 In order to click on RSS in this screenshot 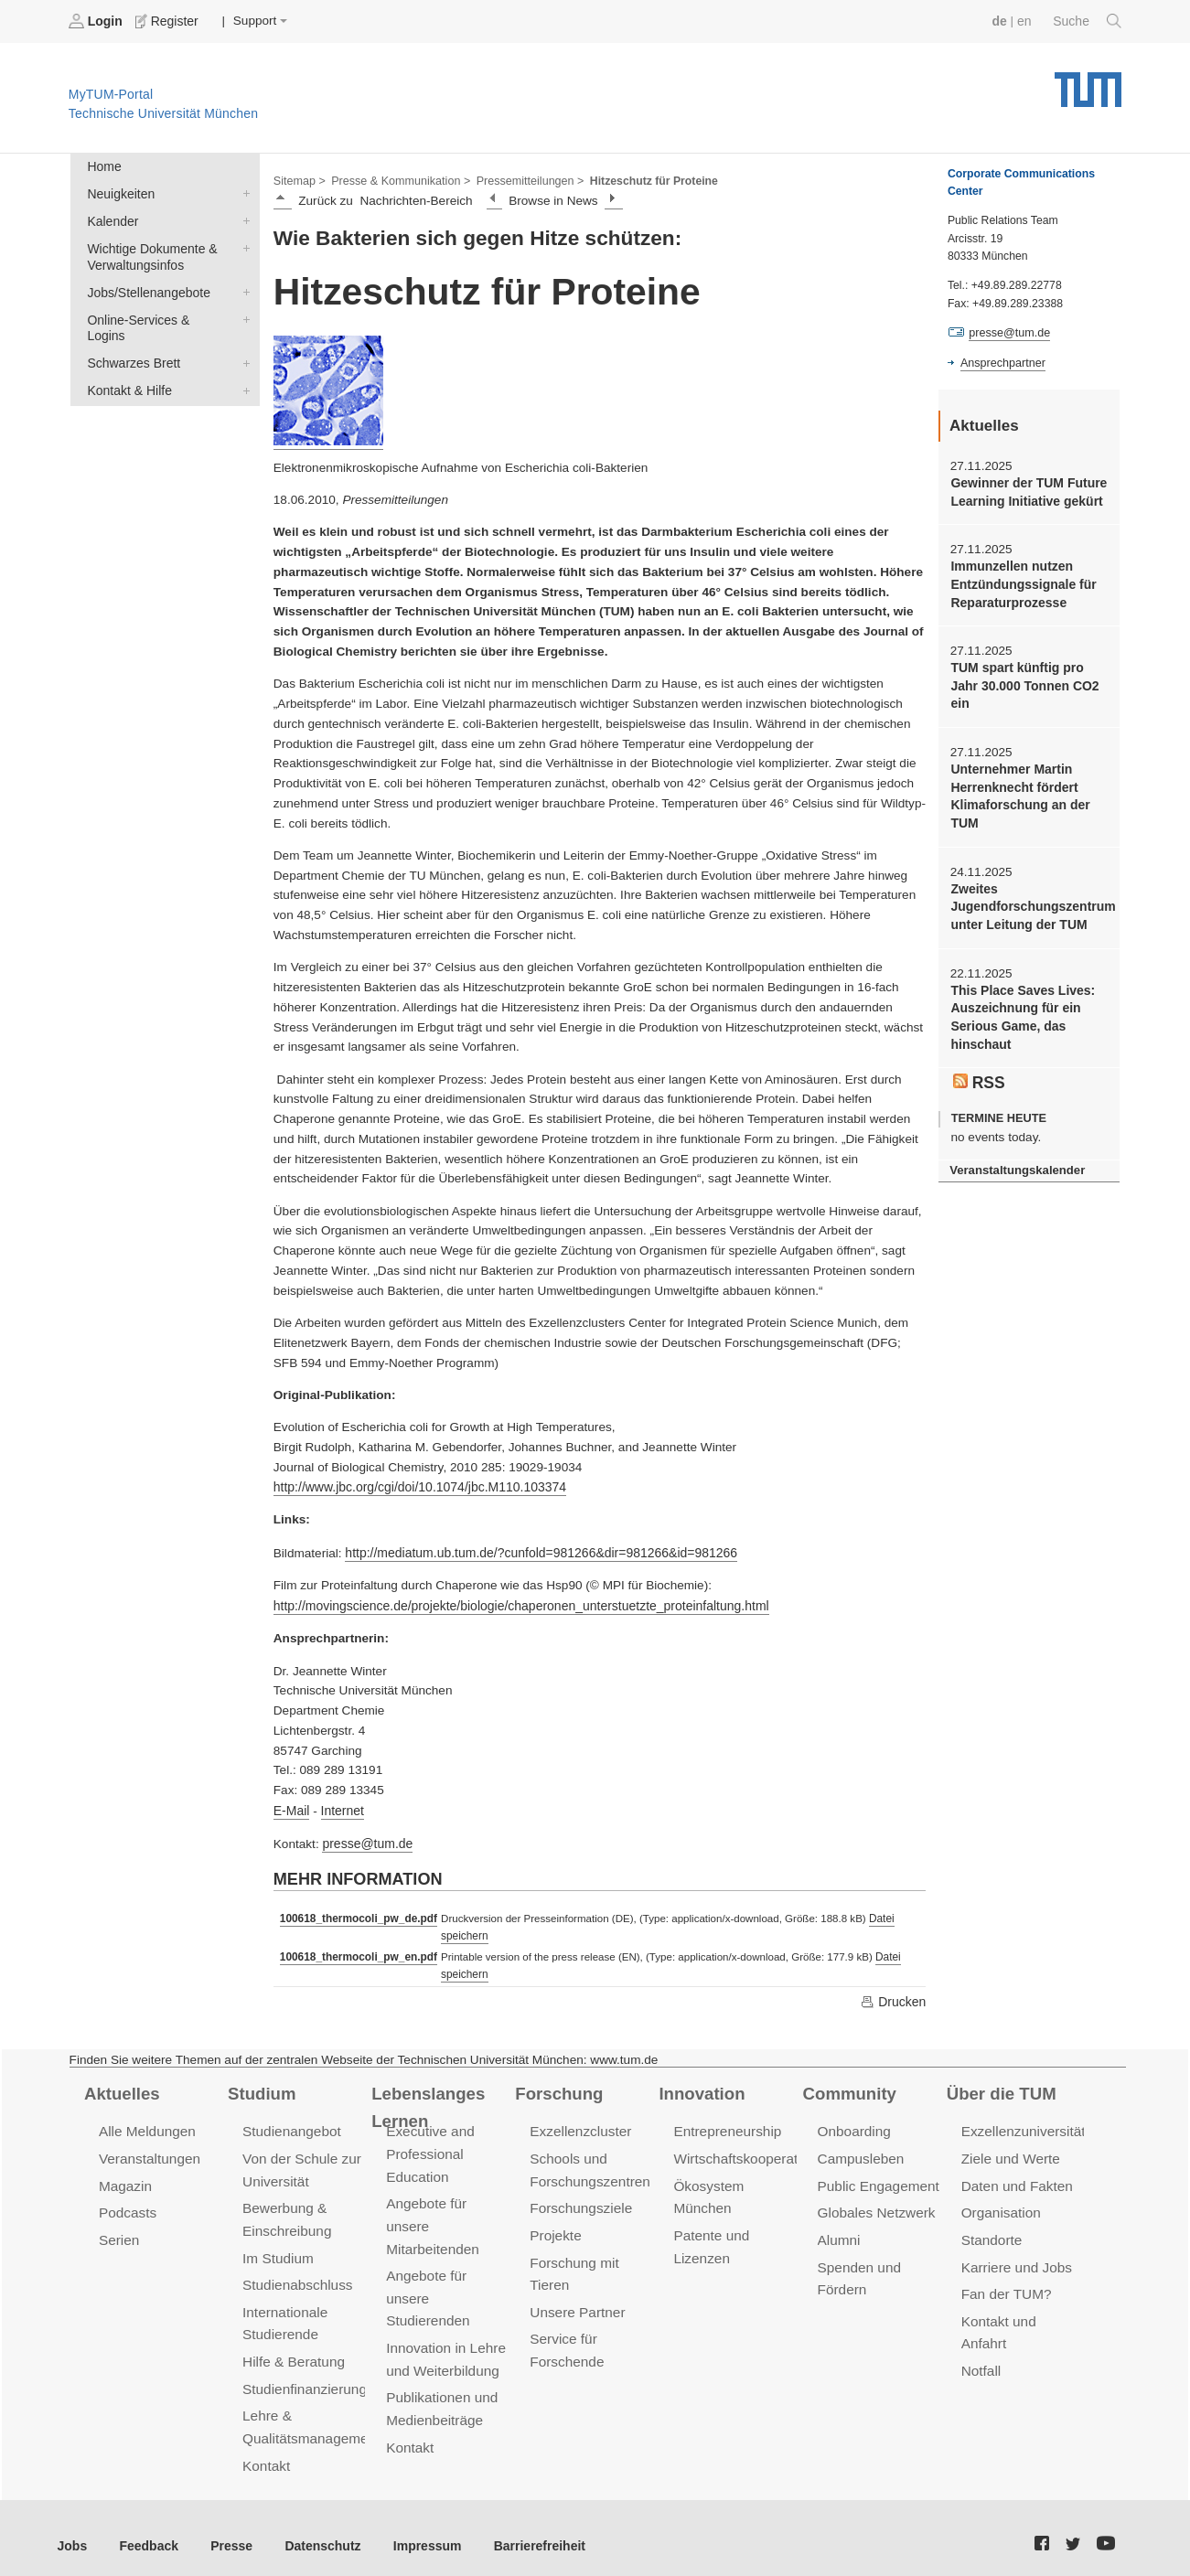, I will do `click(978, 1071)`.